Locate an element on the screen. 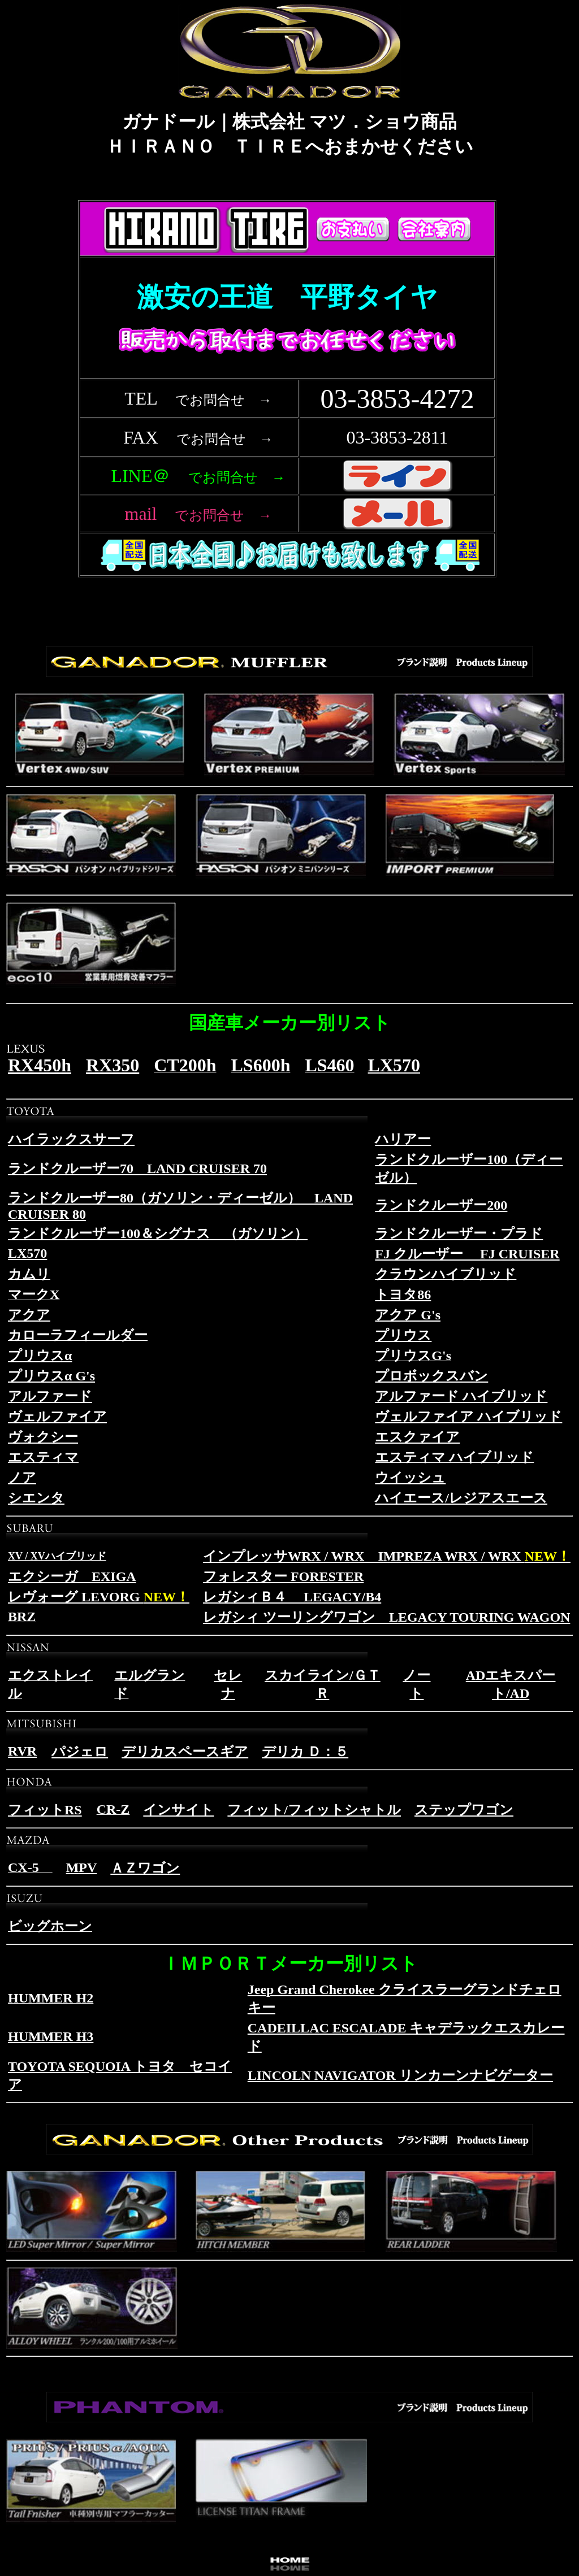 The image size is (579, 2576). ヴォクシー is located at coordinates (43, 1437).